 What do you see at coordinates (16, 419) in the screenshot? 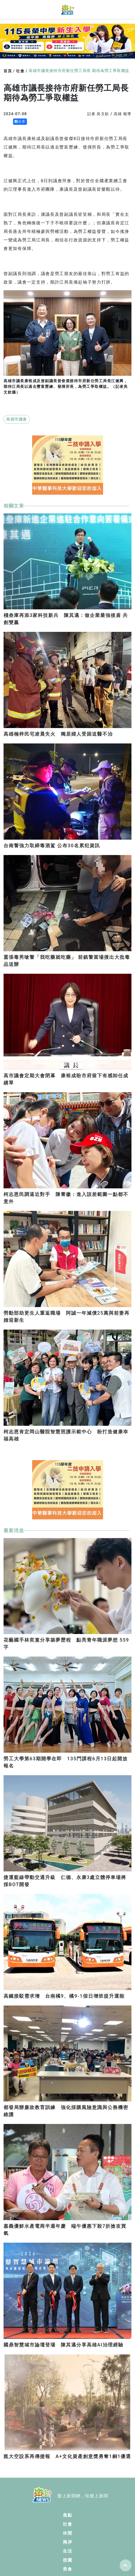
I see `高雄市議會` at bounding box center [16, 419].